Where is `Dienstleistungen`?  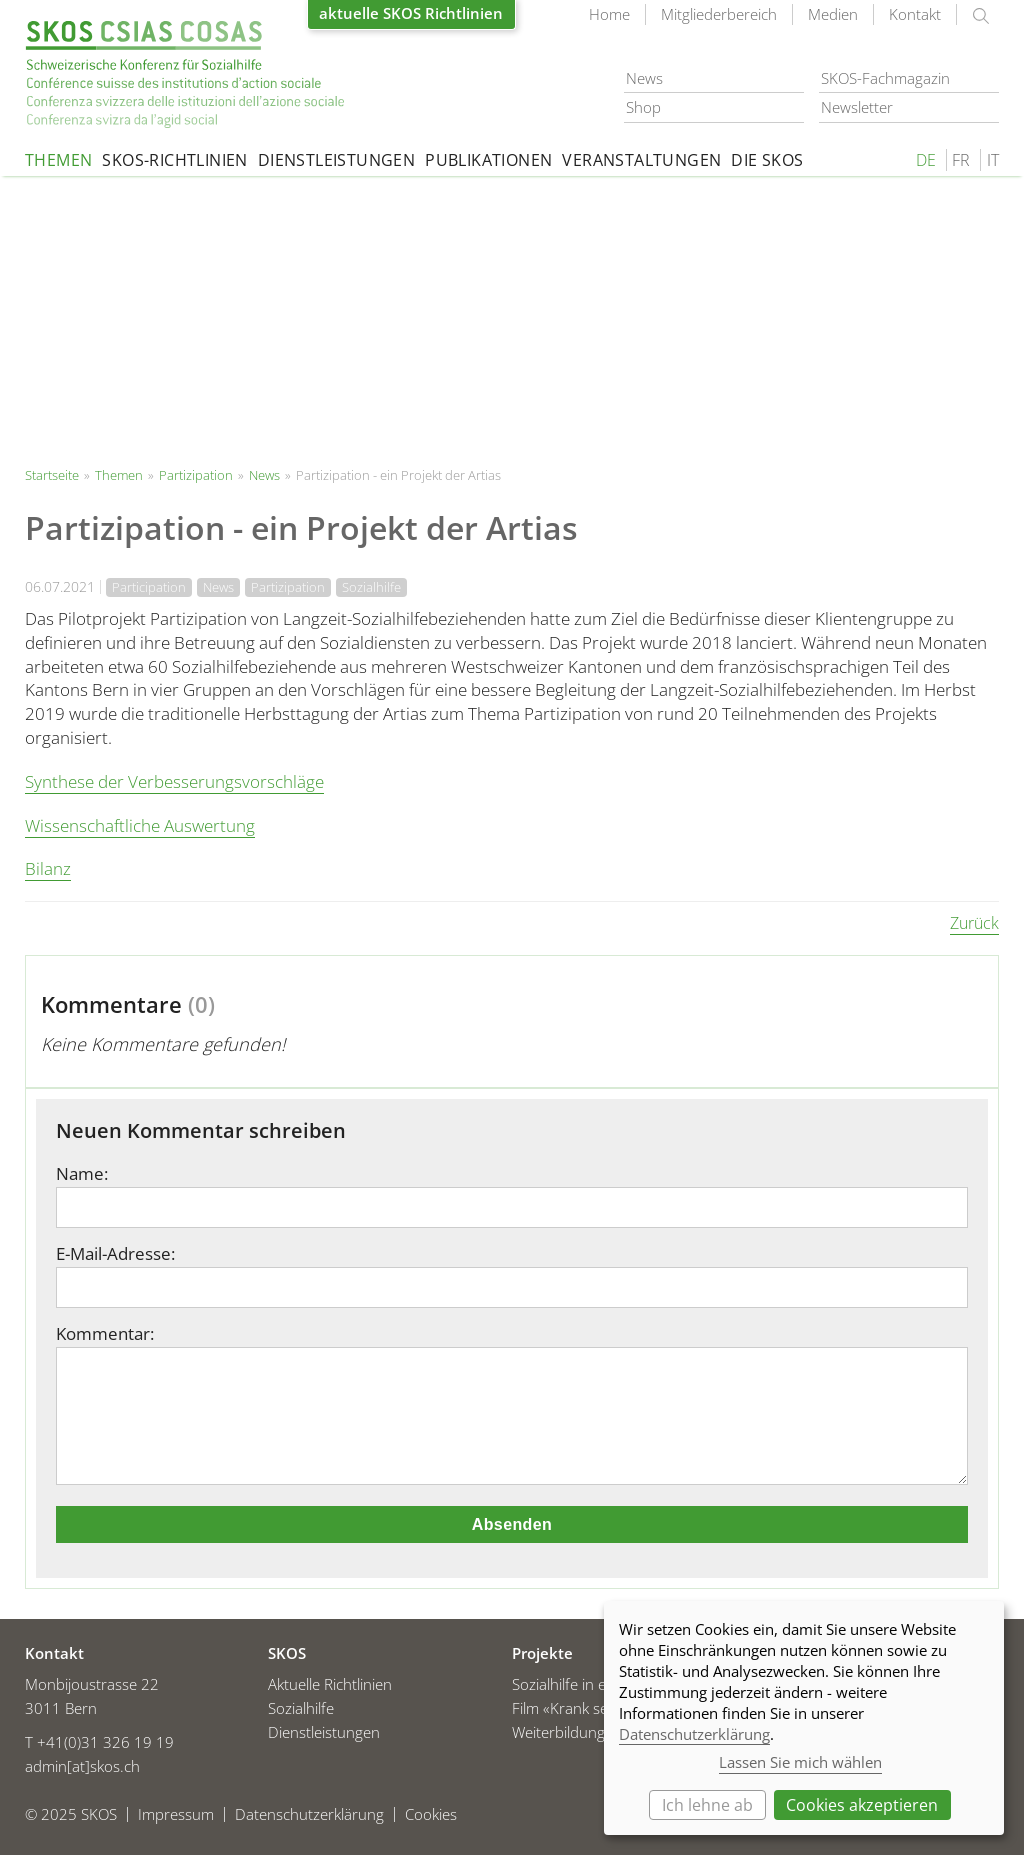 Dienstleistungen is located at coordinates (336, 160).